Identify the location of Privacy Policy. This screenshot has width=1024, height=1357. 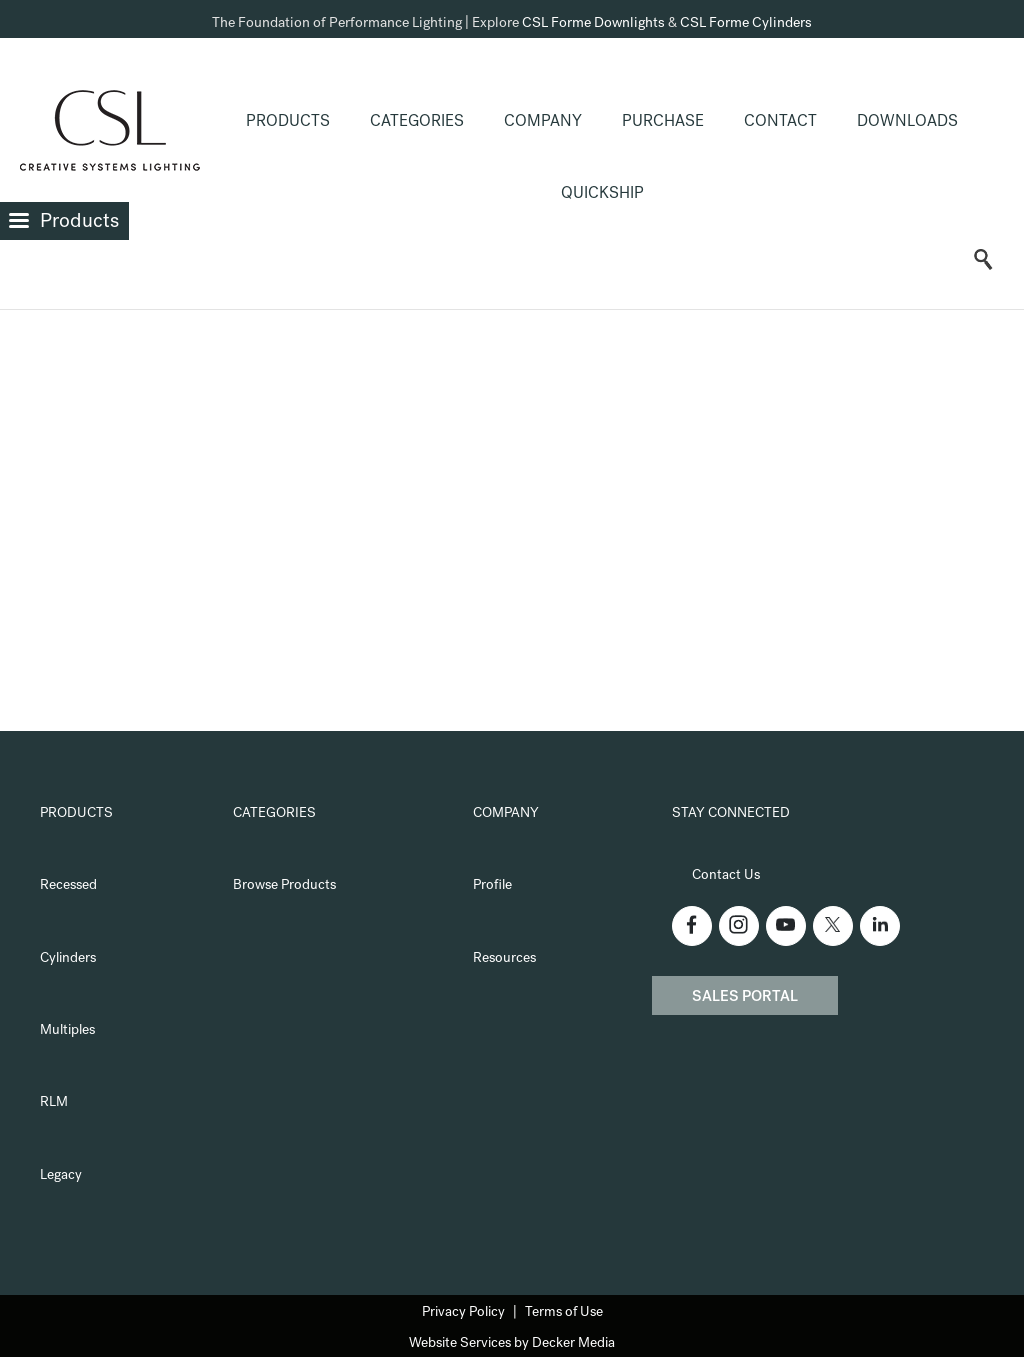
(463, 1313).